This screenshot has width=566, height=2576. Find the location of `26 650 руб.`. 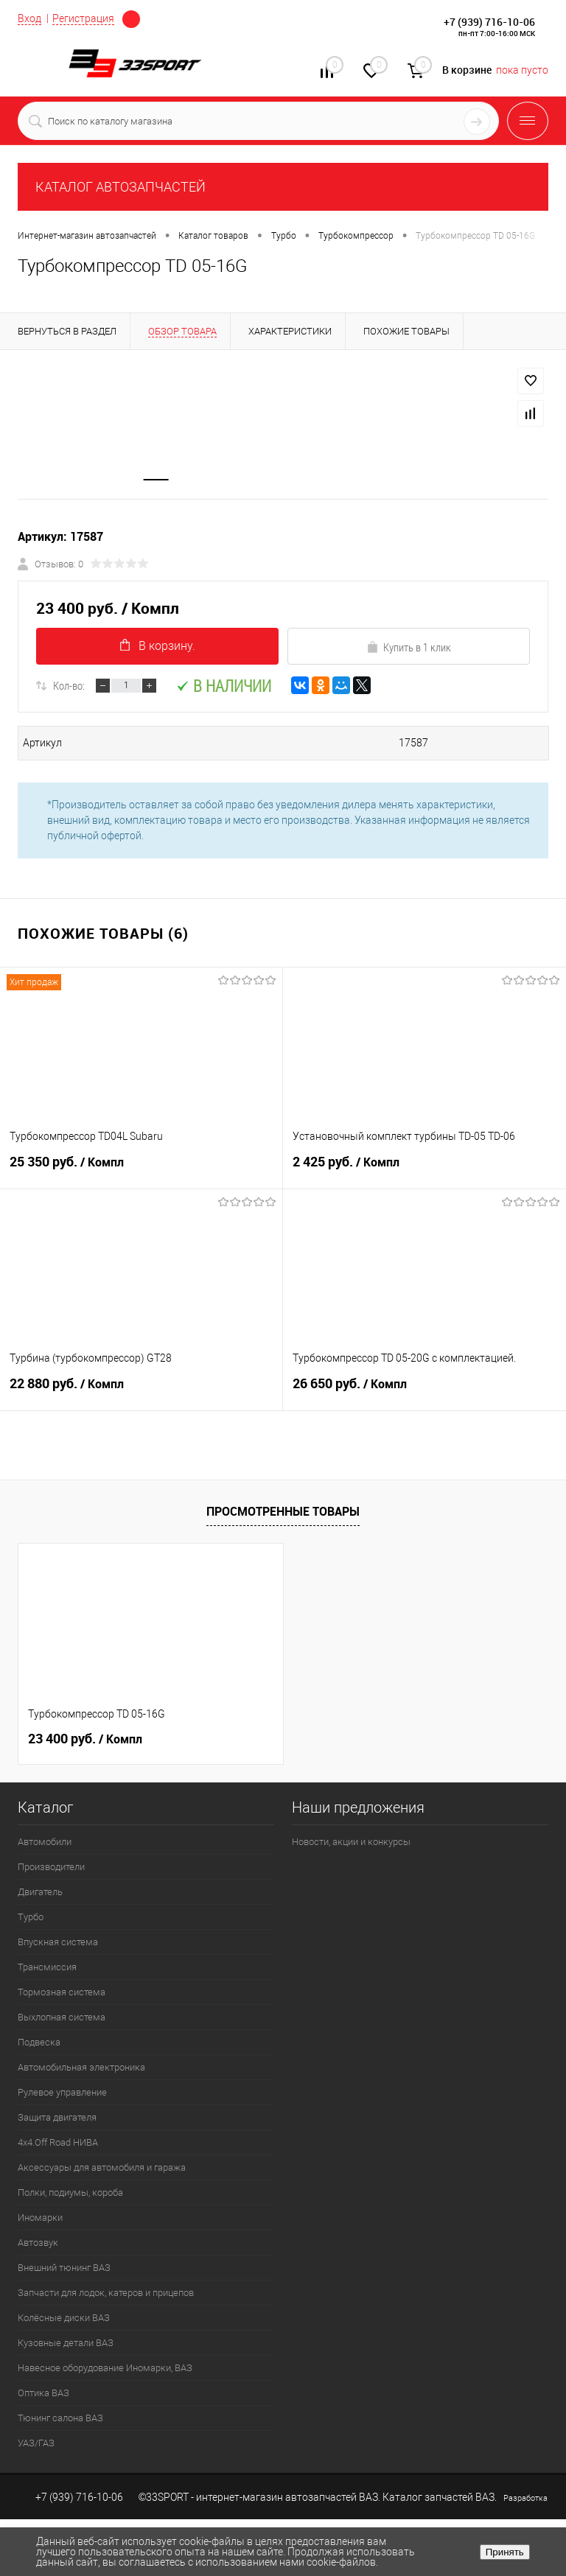

26 650 руб. is located at coordinates (424, 1391).